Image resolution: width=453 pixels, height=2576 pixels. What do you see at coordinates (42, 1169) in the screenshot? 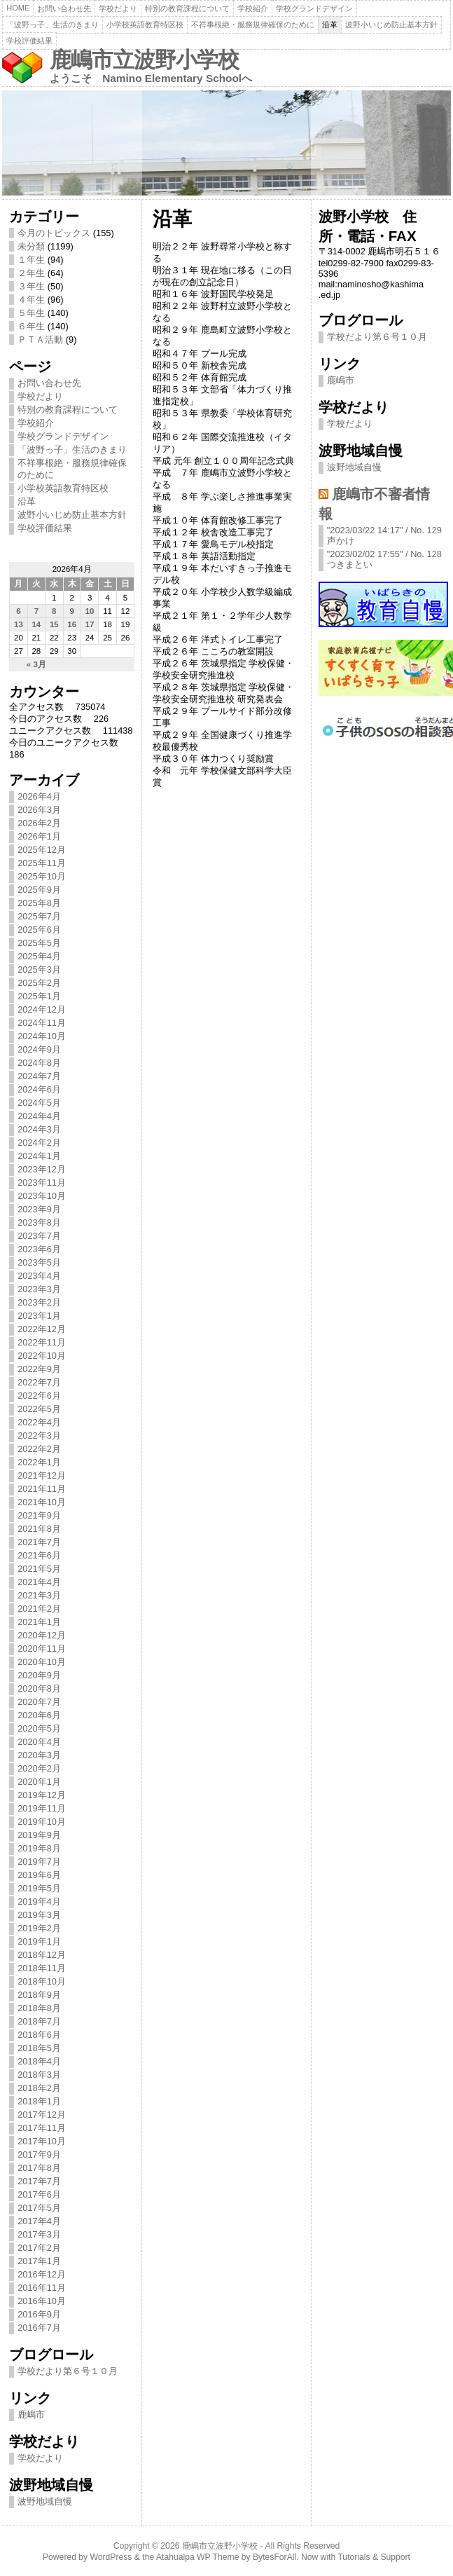
I see `2023年12月` at bounding box center [42, 1169].